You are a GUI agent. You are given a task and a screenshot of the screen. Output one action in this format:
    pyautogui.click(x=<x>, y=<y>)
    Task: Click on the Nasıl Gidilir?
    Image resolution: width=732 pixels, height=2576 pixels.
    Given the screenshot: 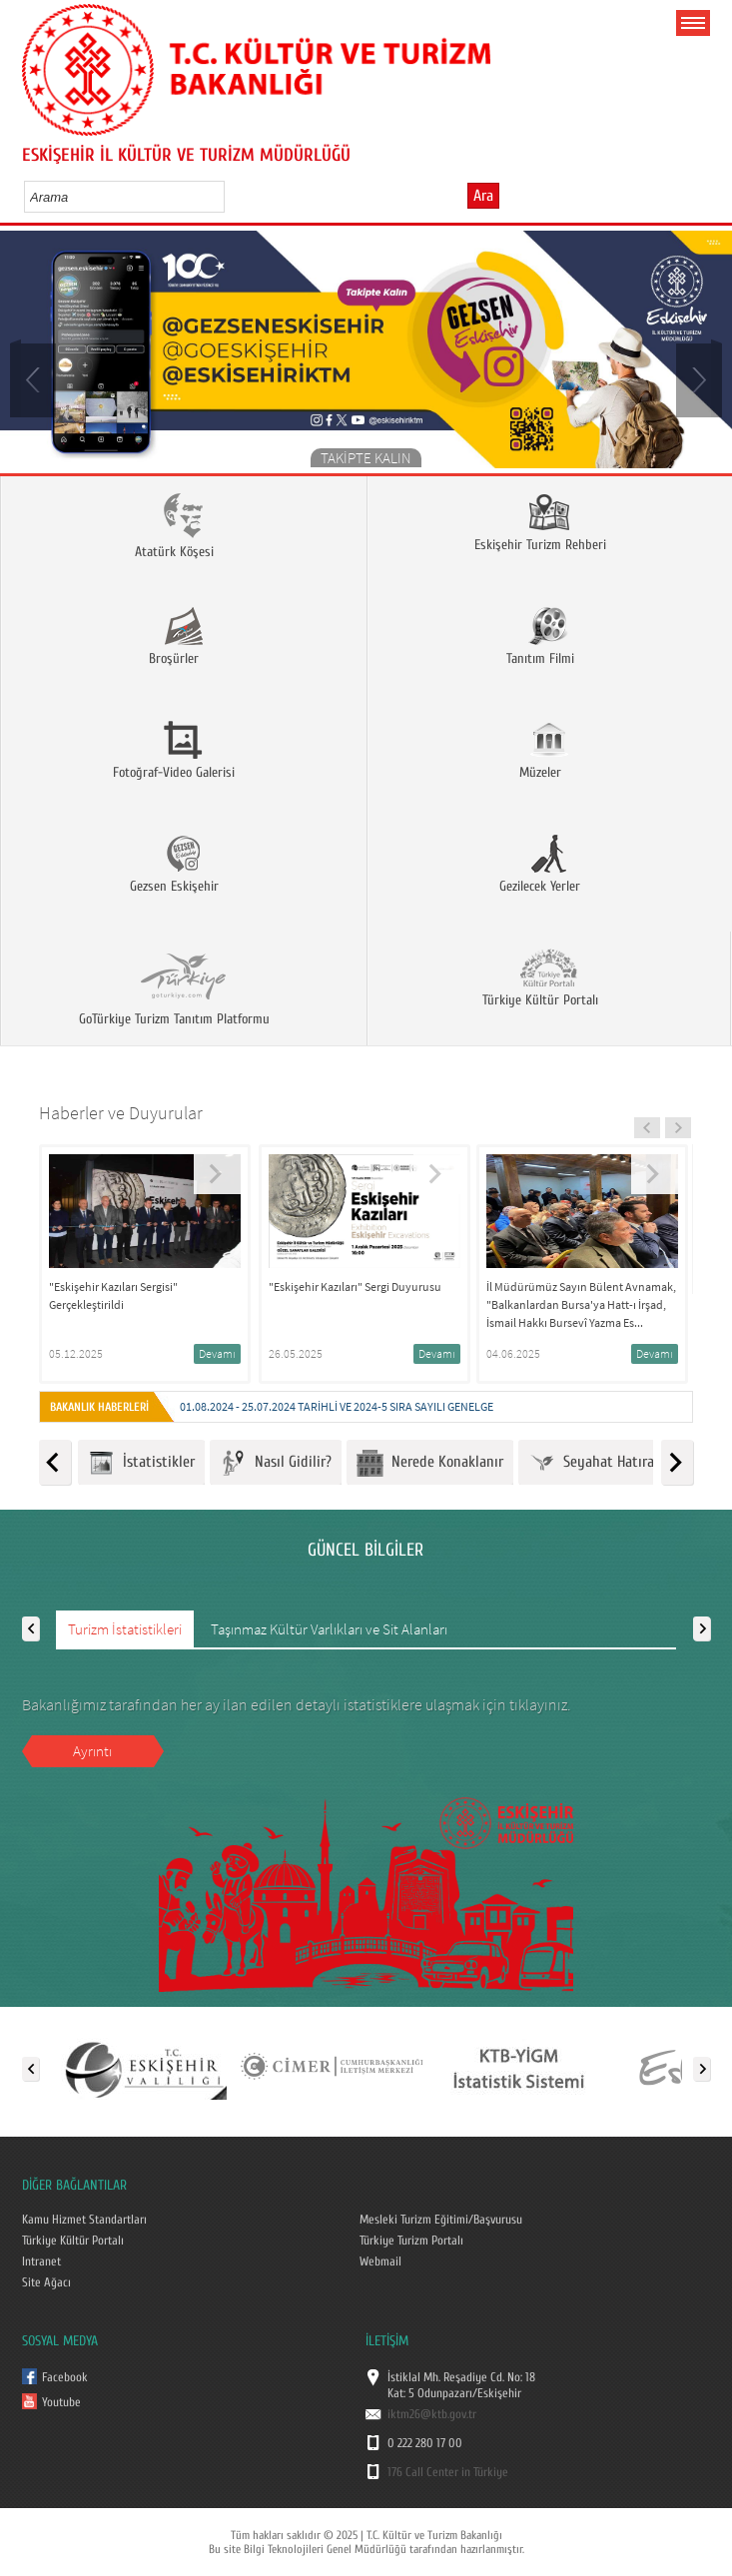 What is the action you would take?
    pyautogui.click(x=276, y=1463)
    